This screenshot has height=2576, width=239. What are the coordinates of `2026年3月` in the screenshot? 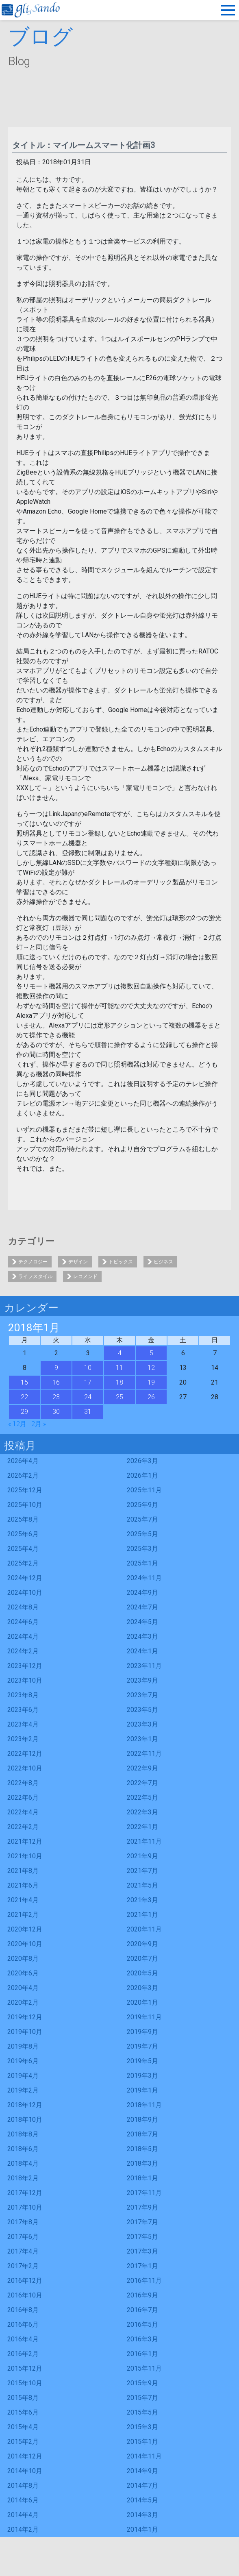 It's located at (142, 1461).